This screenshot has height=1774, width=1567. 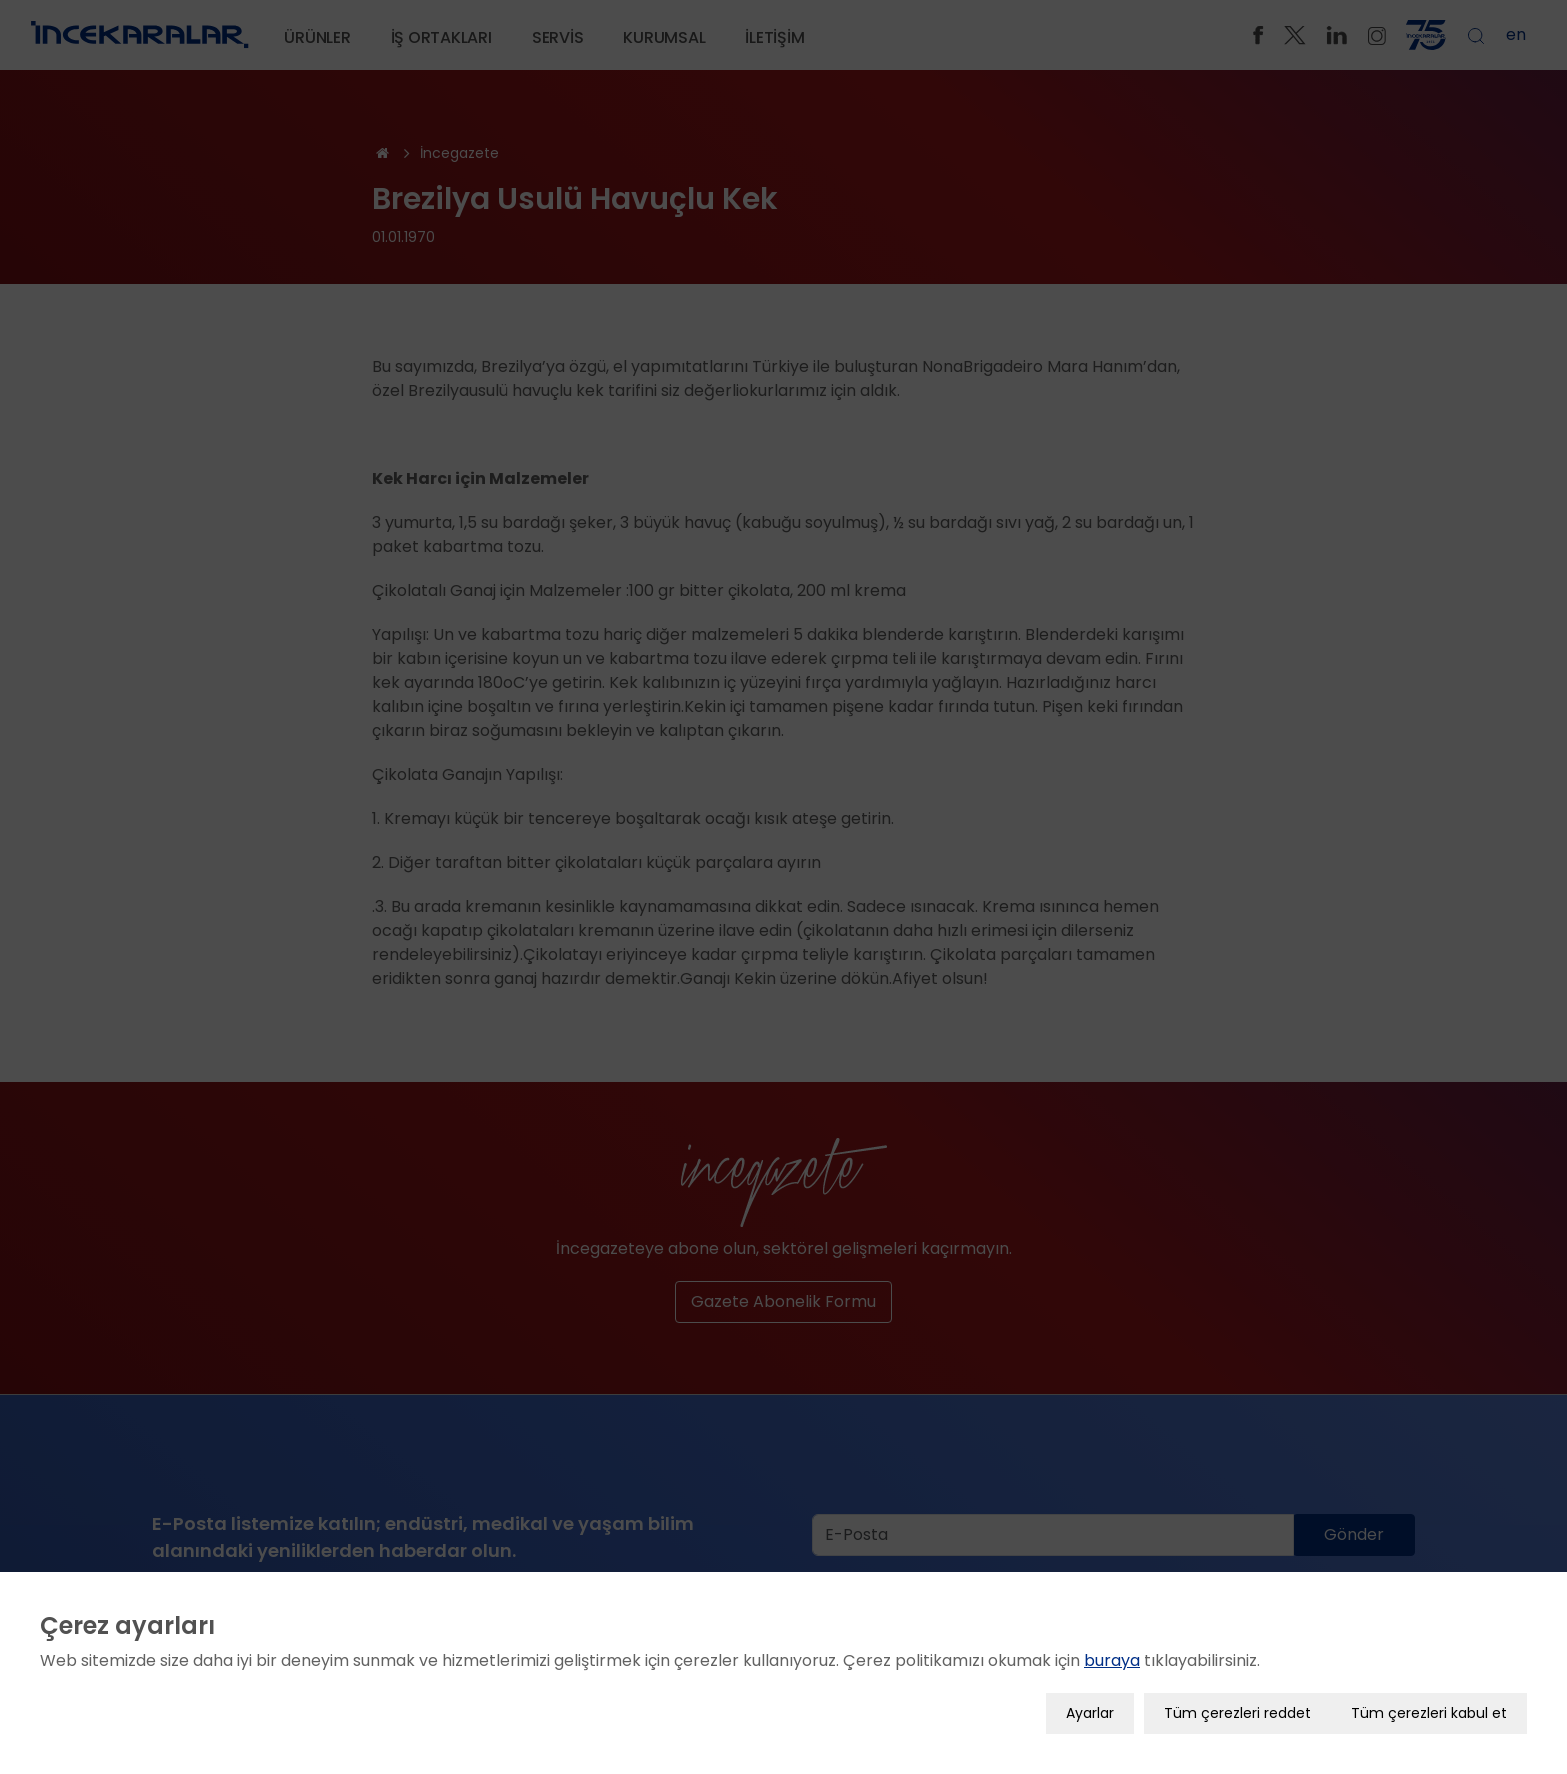 What do you see at coordinates (1090, 1712) in the screenshot?
I see `Ayarlar` at bounding box center [1090, 1712].